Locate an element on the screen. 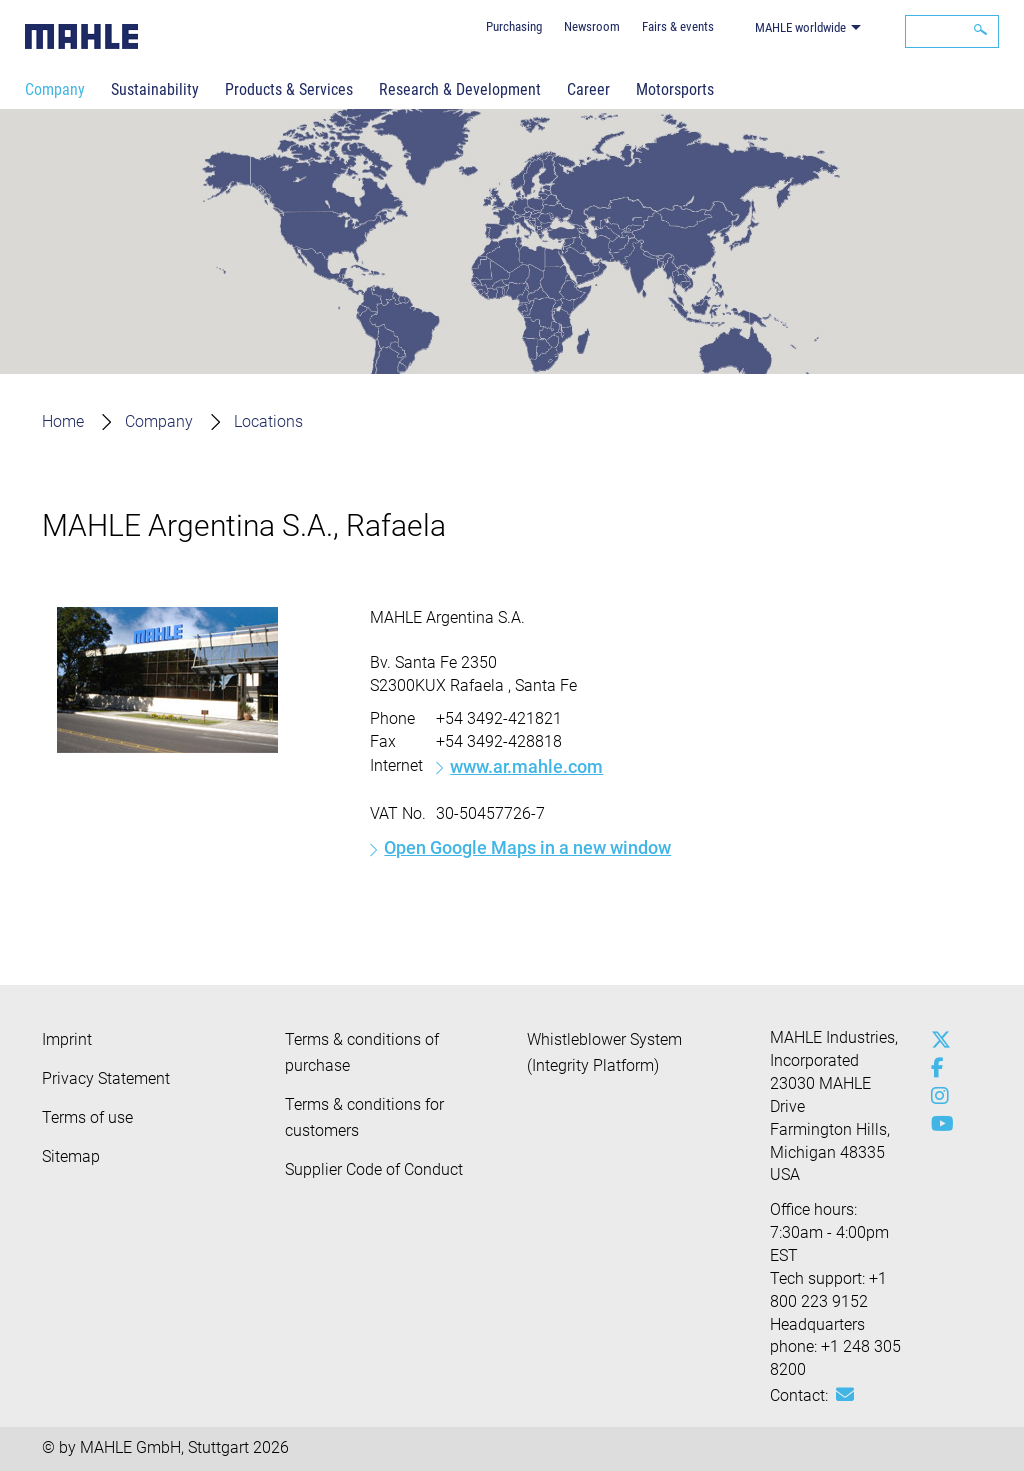 This screenshot has width=1024, height=1471. Privacy Statement is located at coordinates (106, 1078).